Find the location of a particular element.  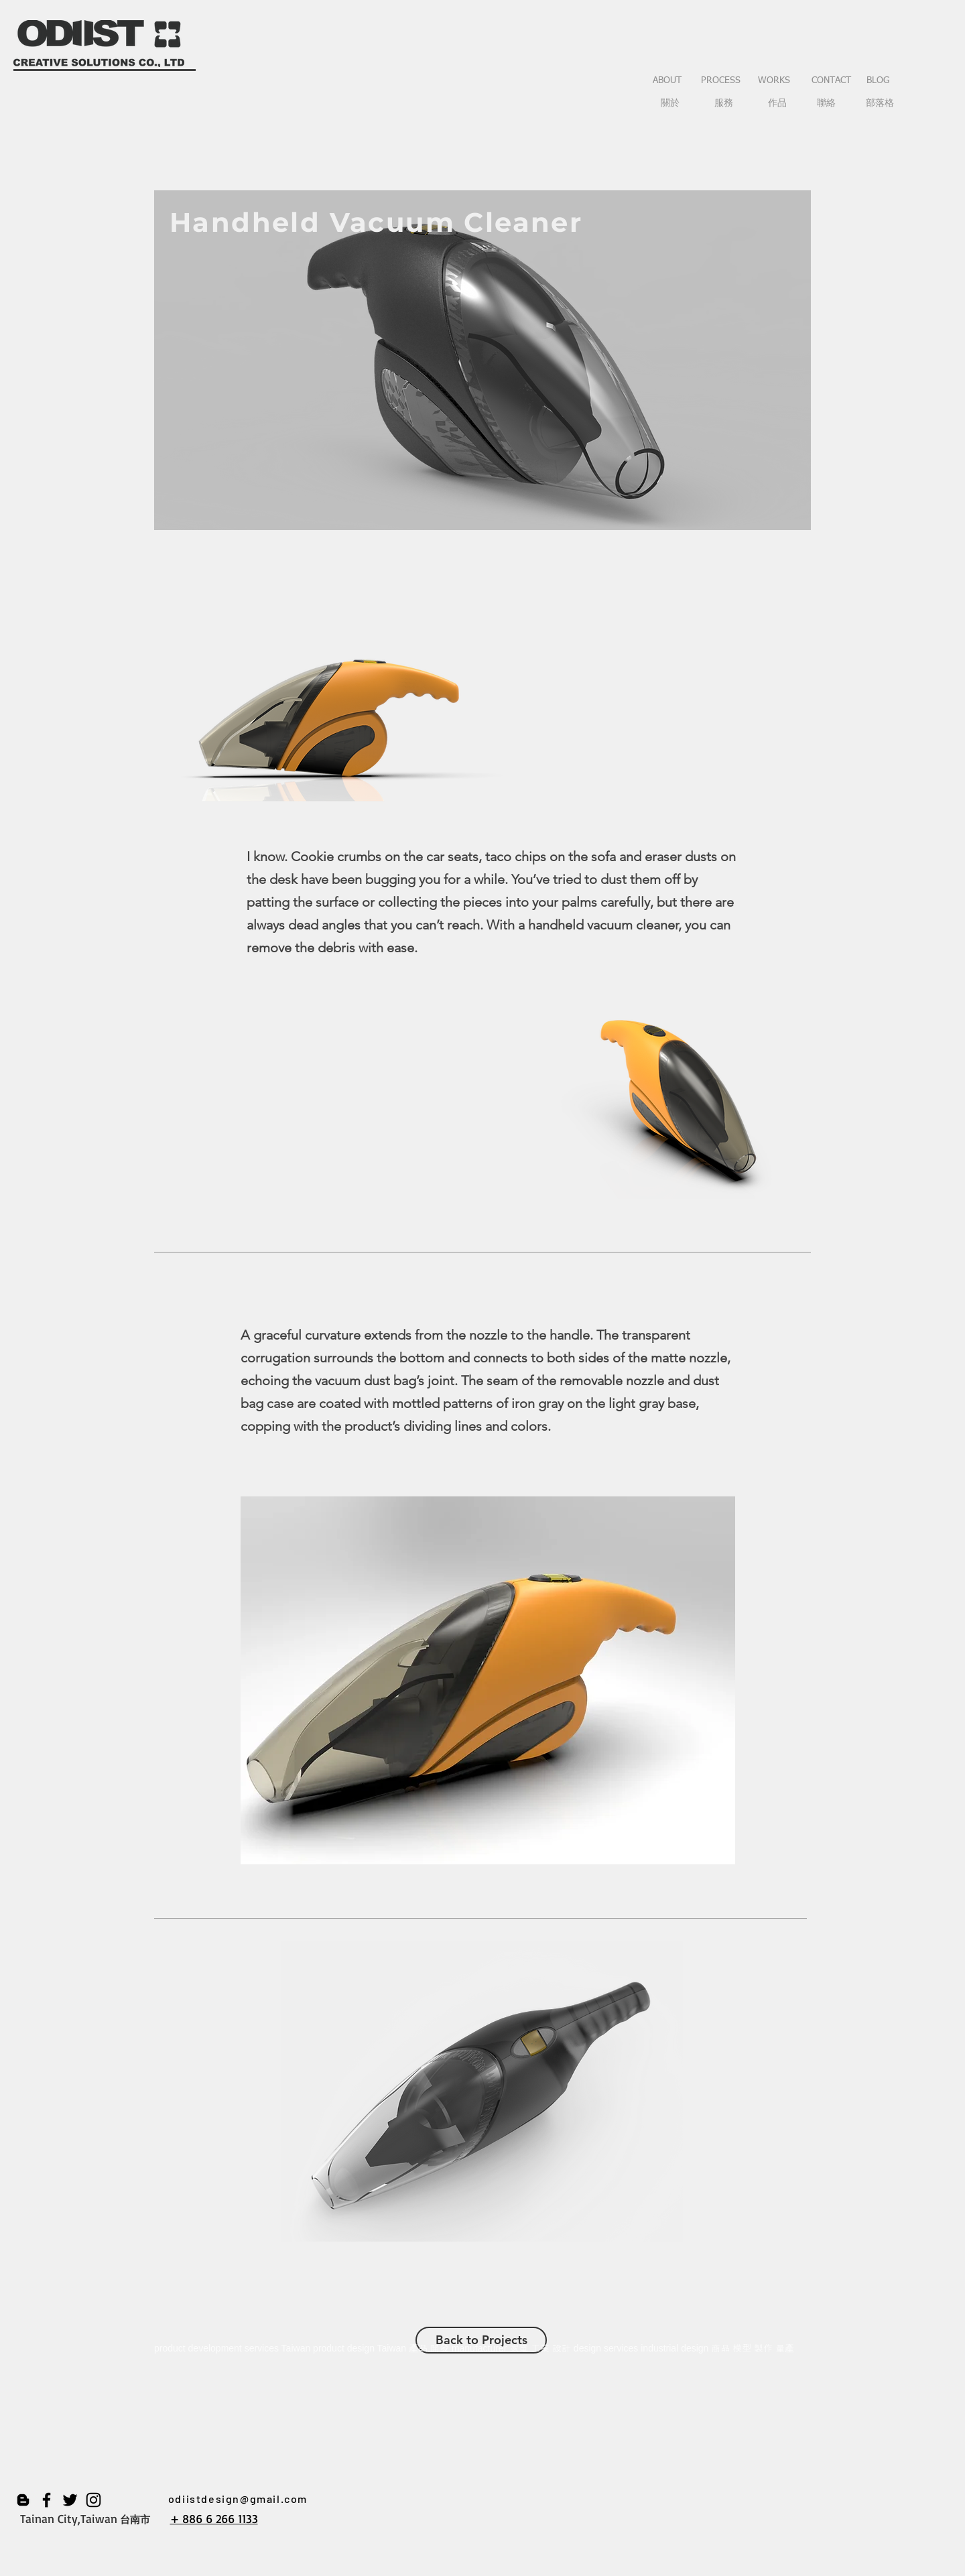

[關於] is located at coordinates (670, 103).